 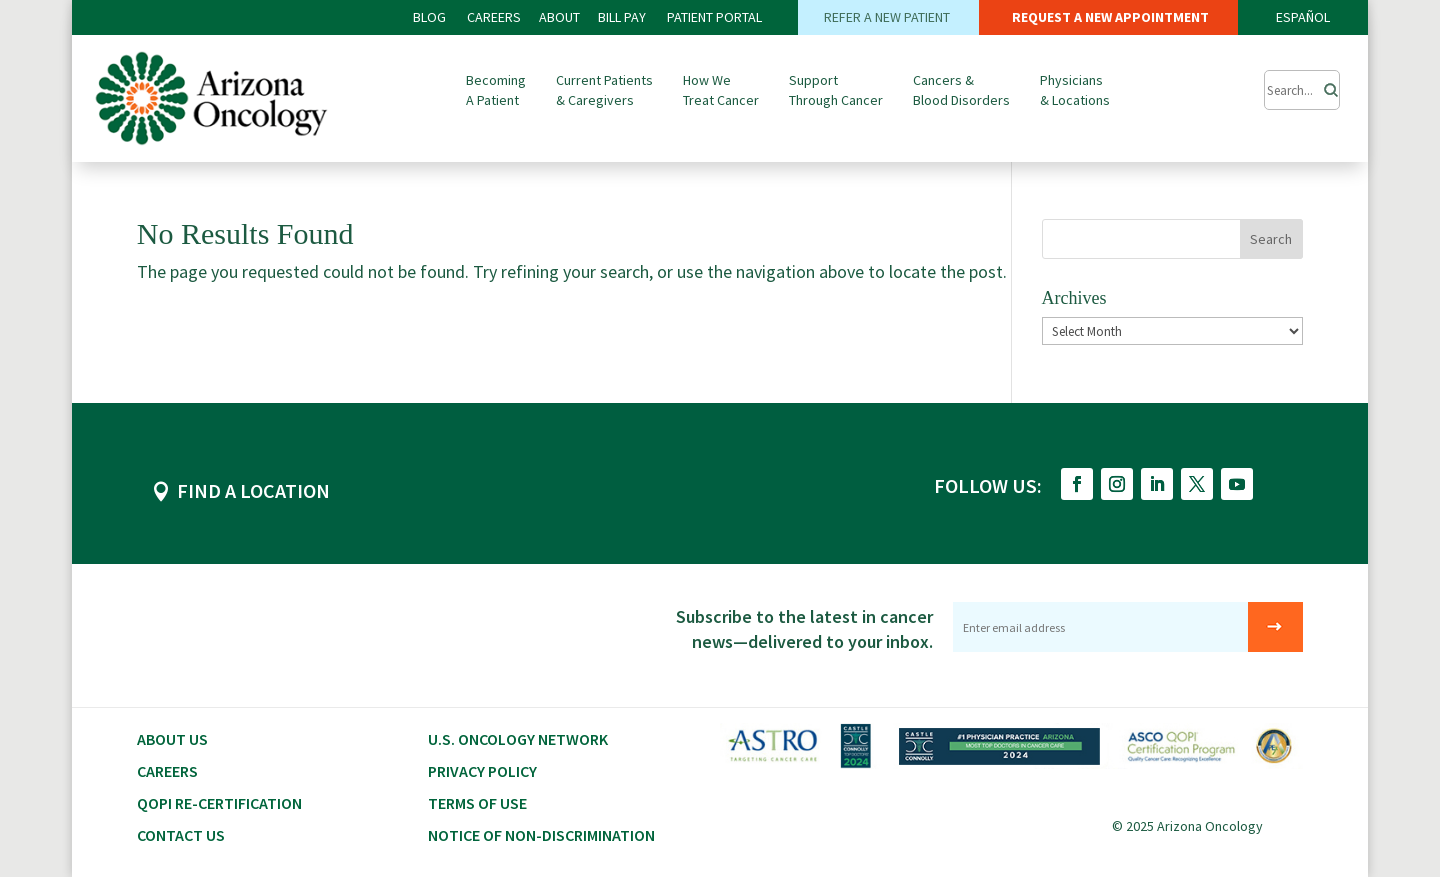 I want to click on BLOG, so click(x=431, y=17).